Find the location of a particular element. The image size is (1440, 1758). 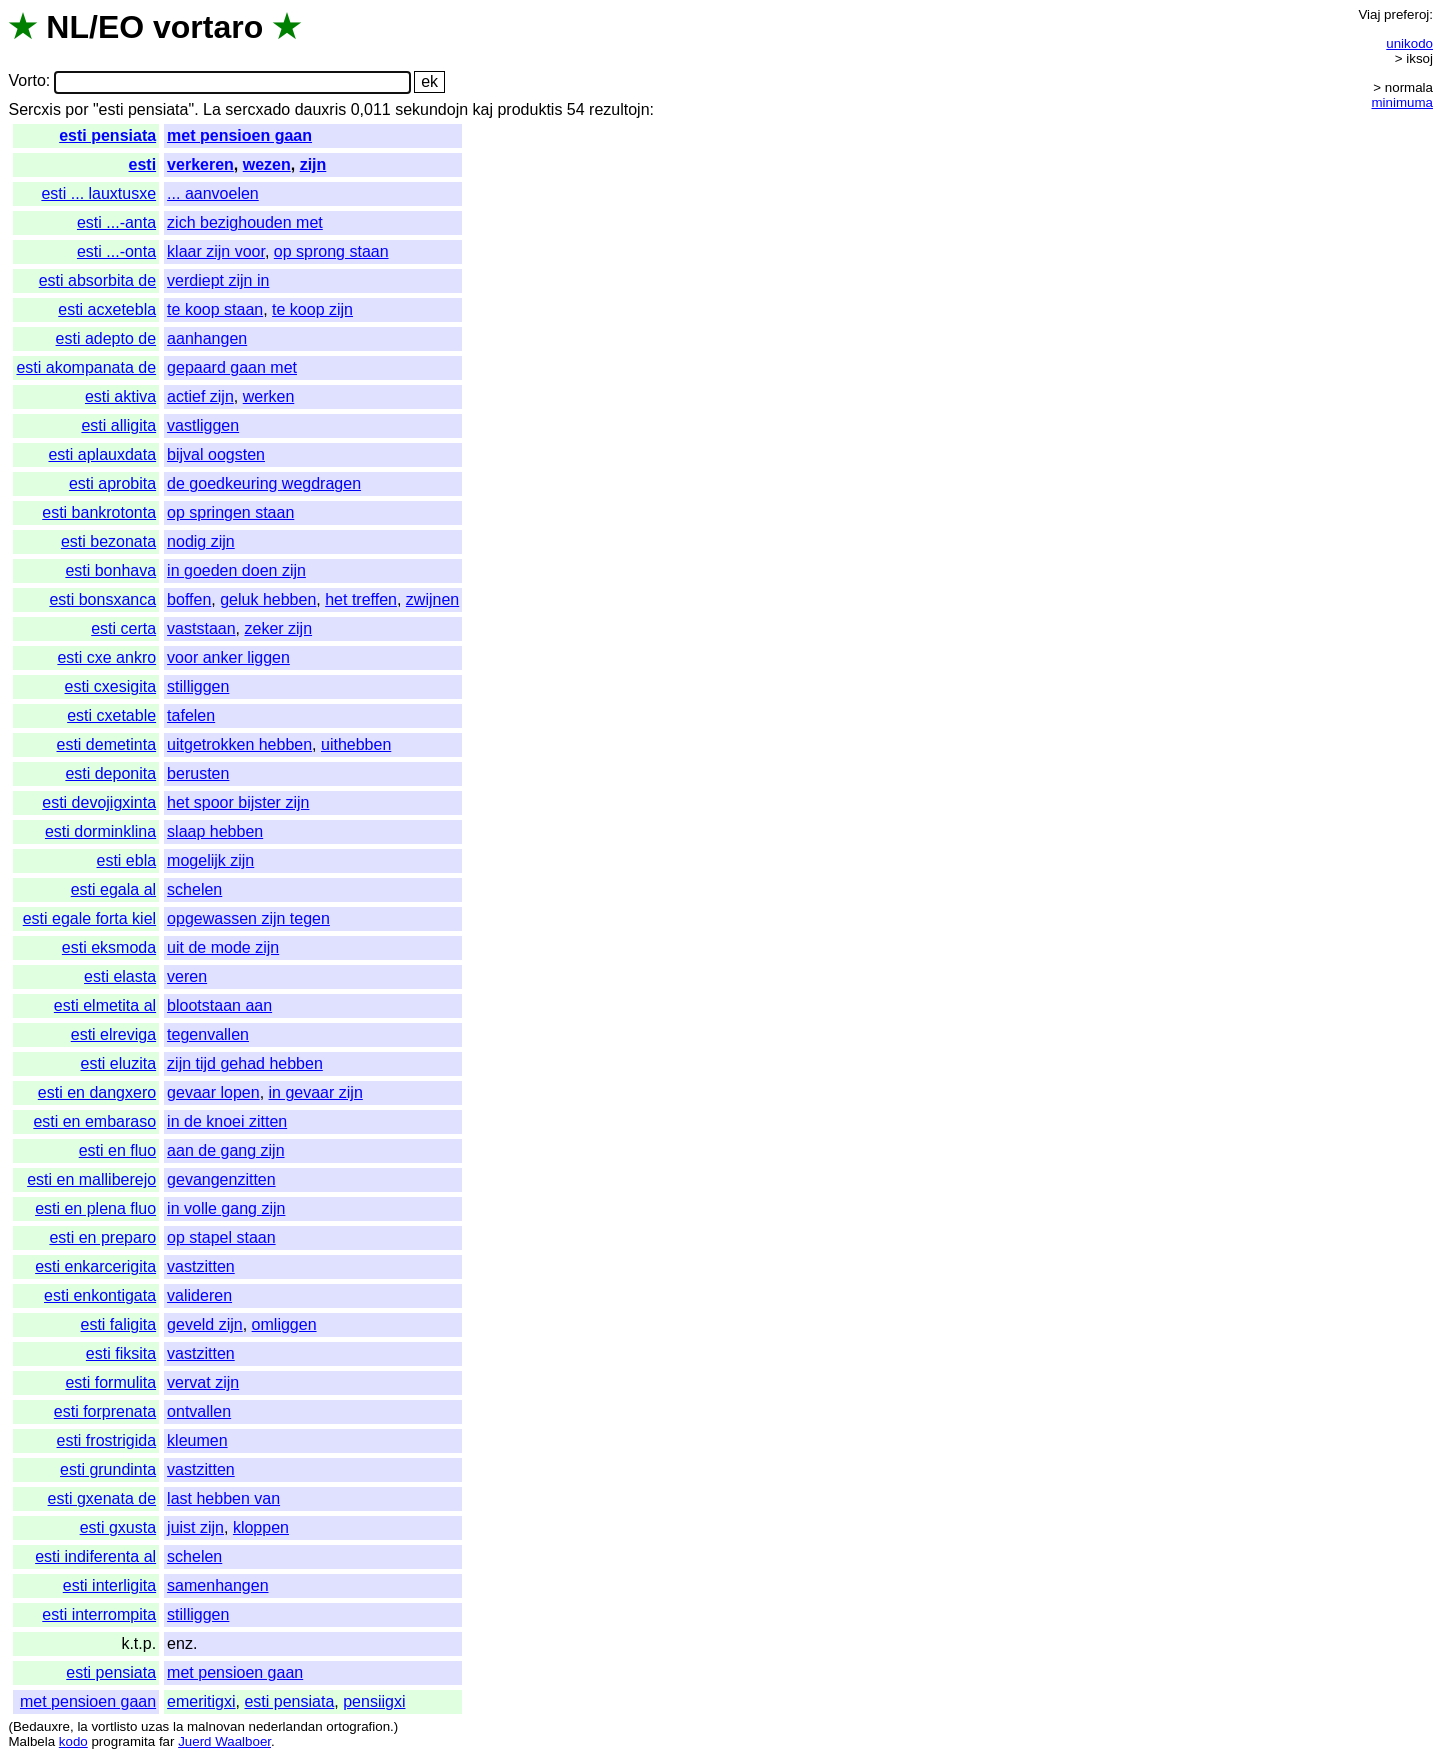

esti certa is located at coordinates (123, 628).